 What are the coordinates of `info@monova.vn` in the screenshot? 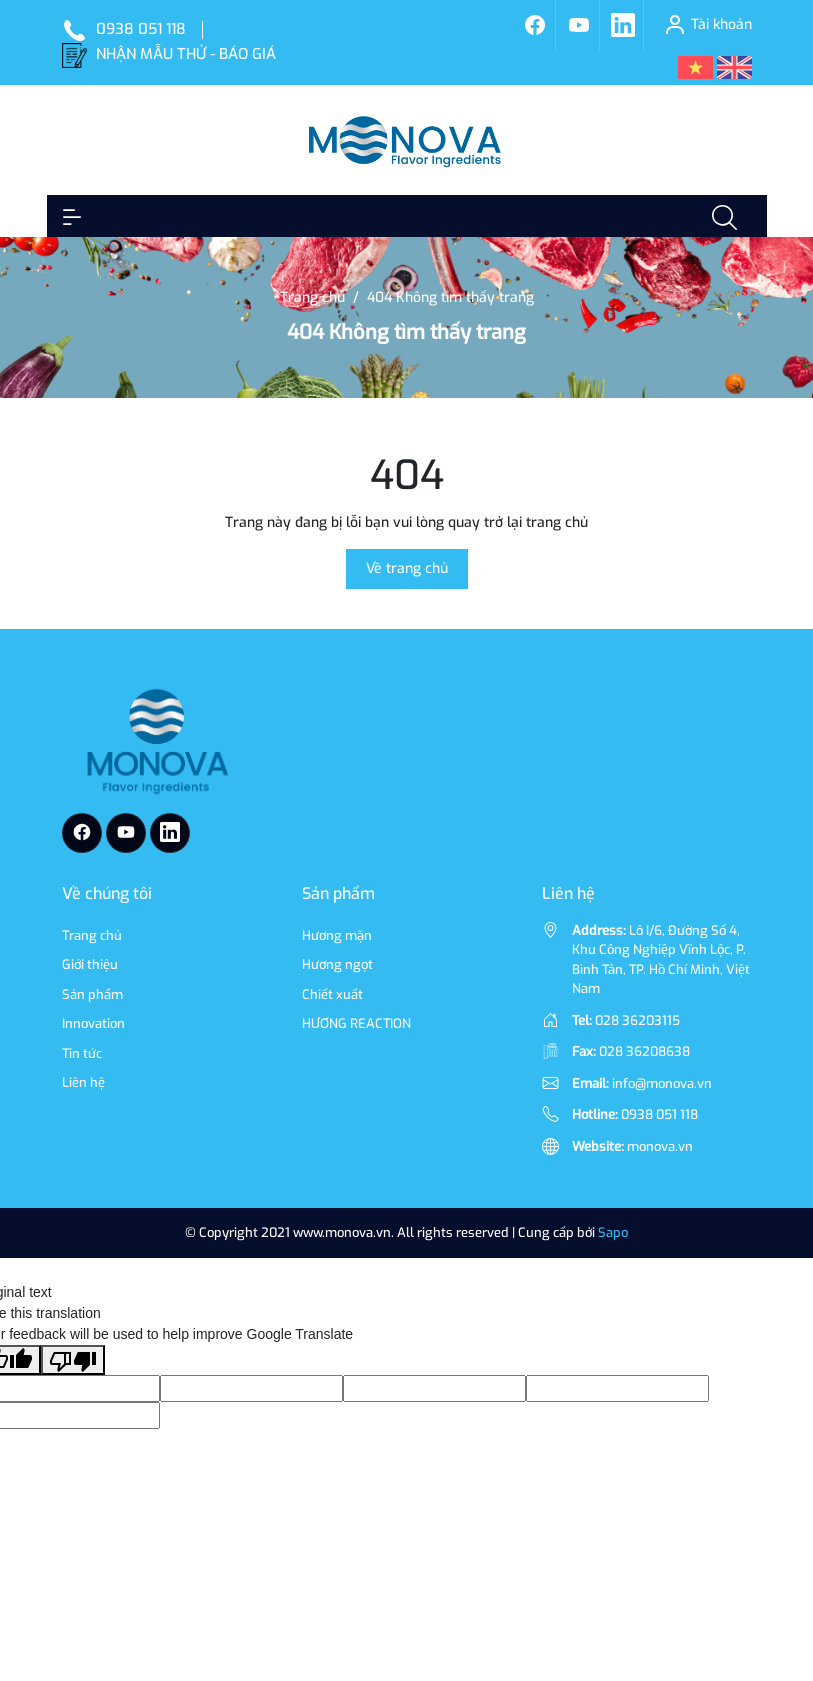 It's located at (662, 1083).